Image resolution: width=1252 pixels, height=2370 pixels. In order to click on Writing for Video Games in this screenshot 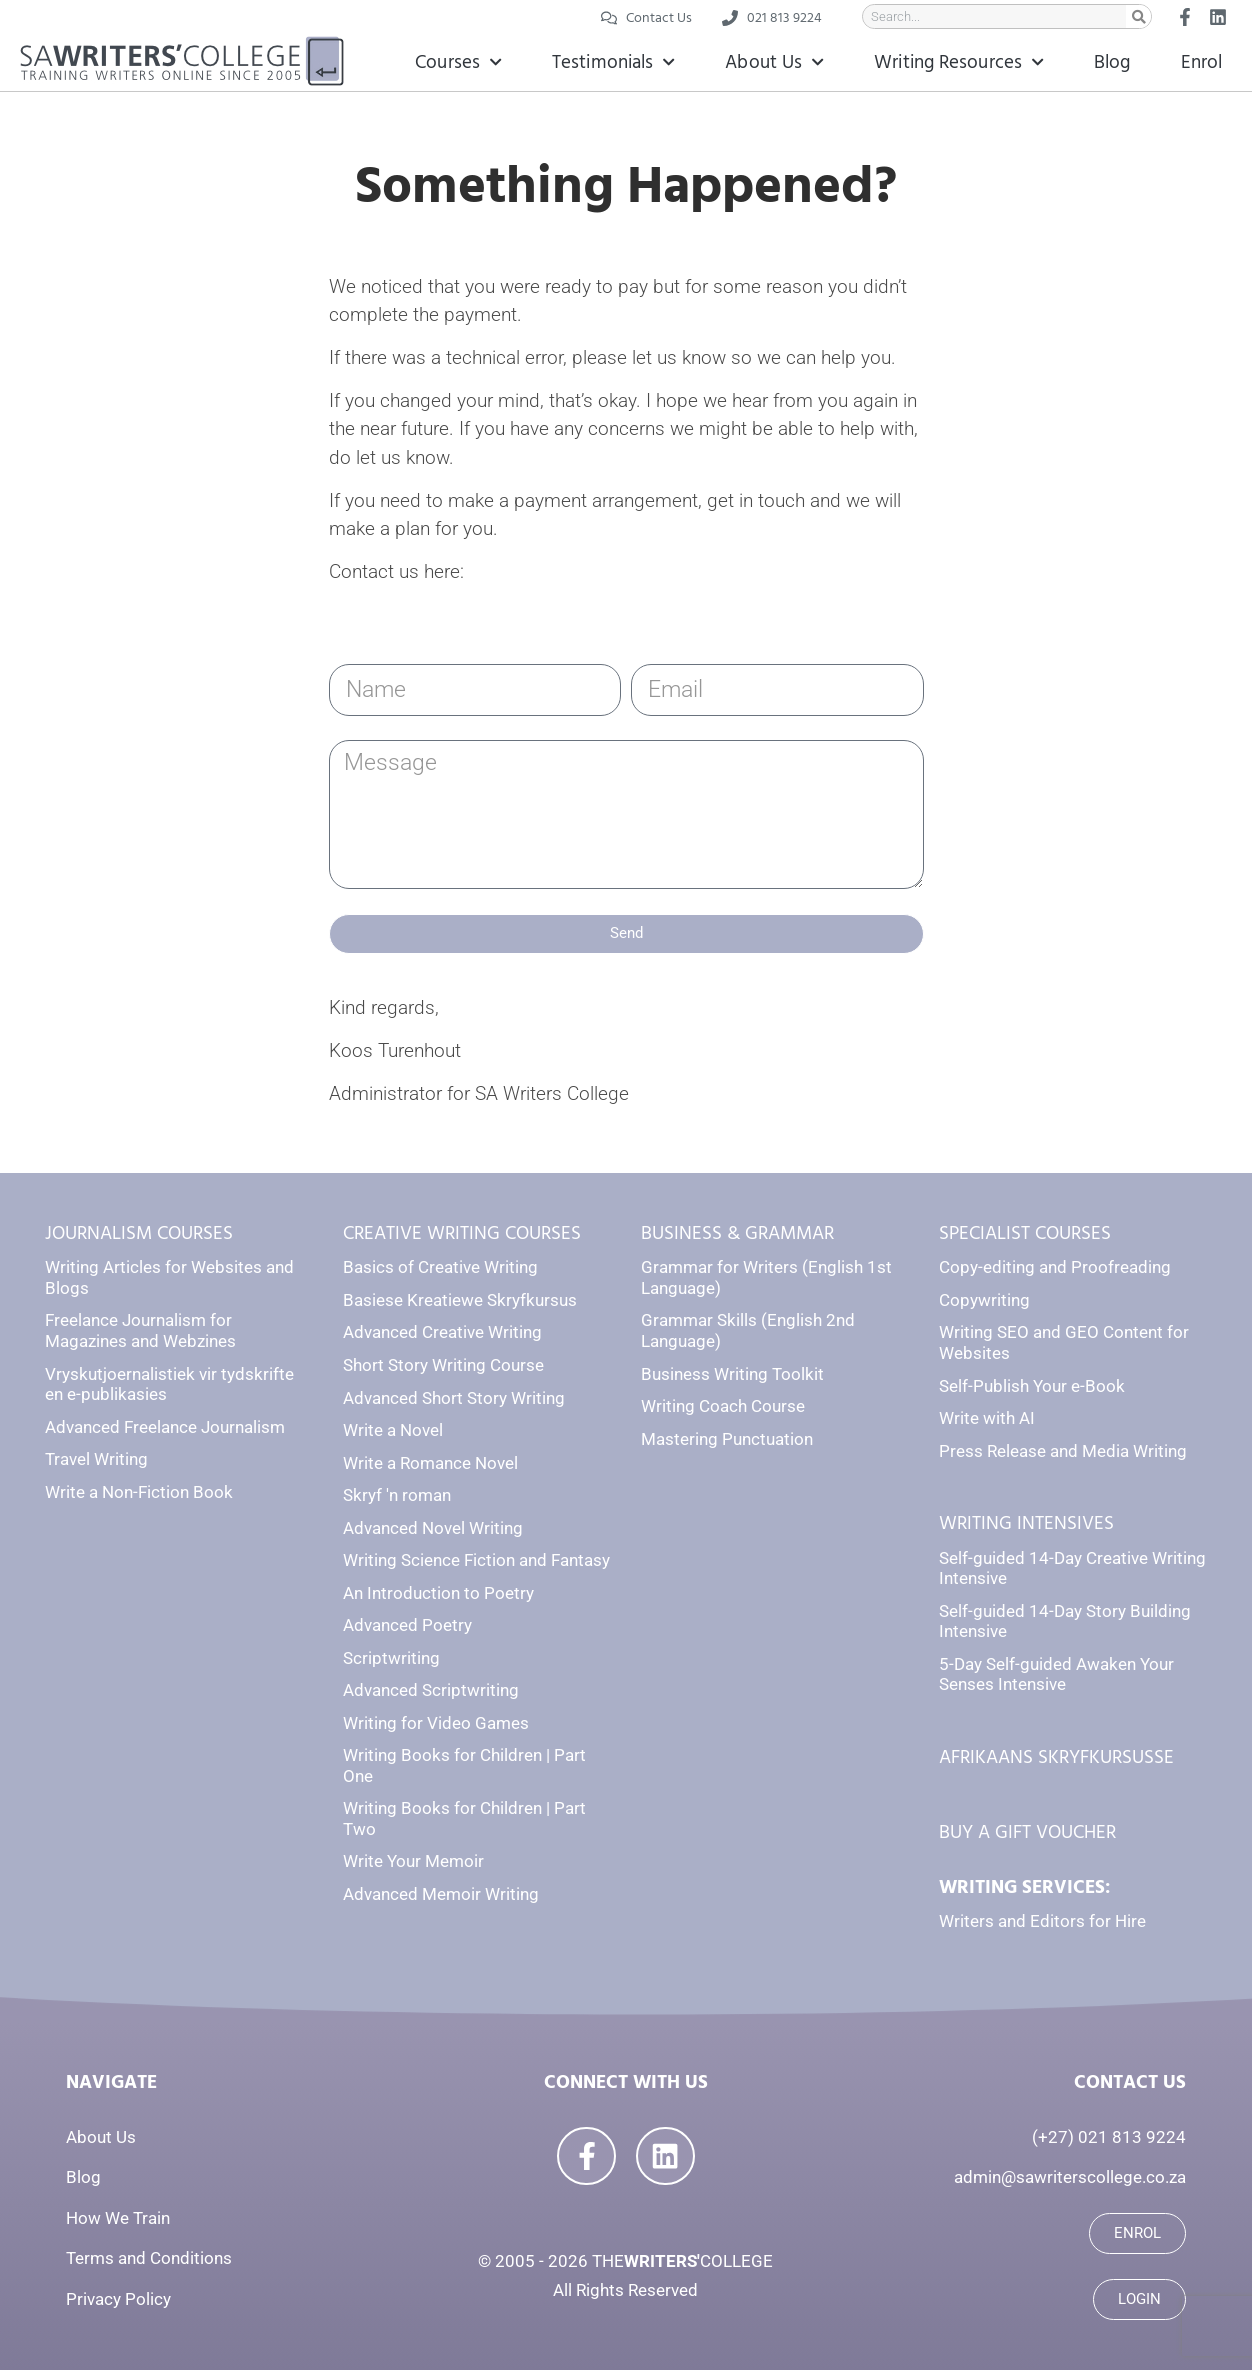, I will do `click(436, 1723)`.